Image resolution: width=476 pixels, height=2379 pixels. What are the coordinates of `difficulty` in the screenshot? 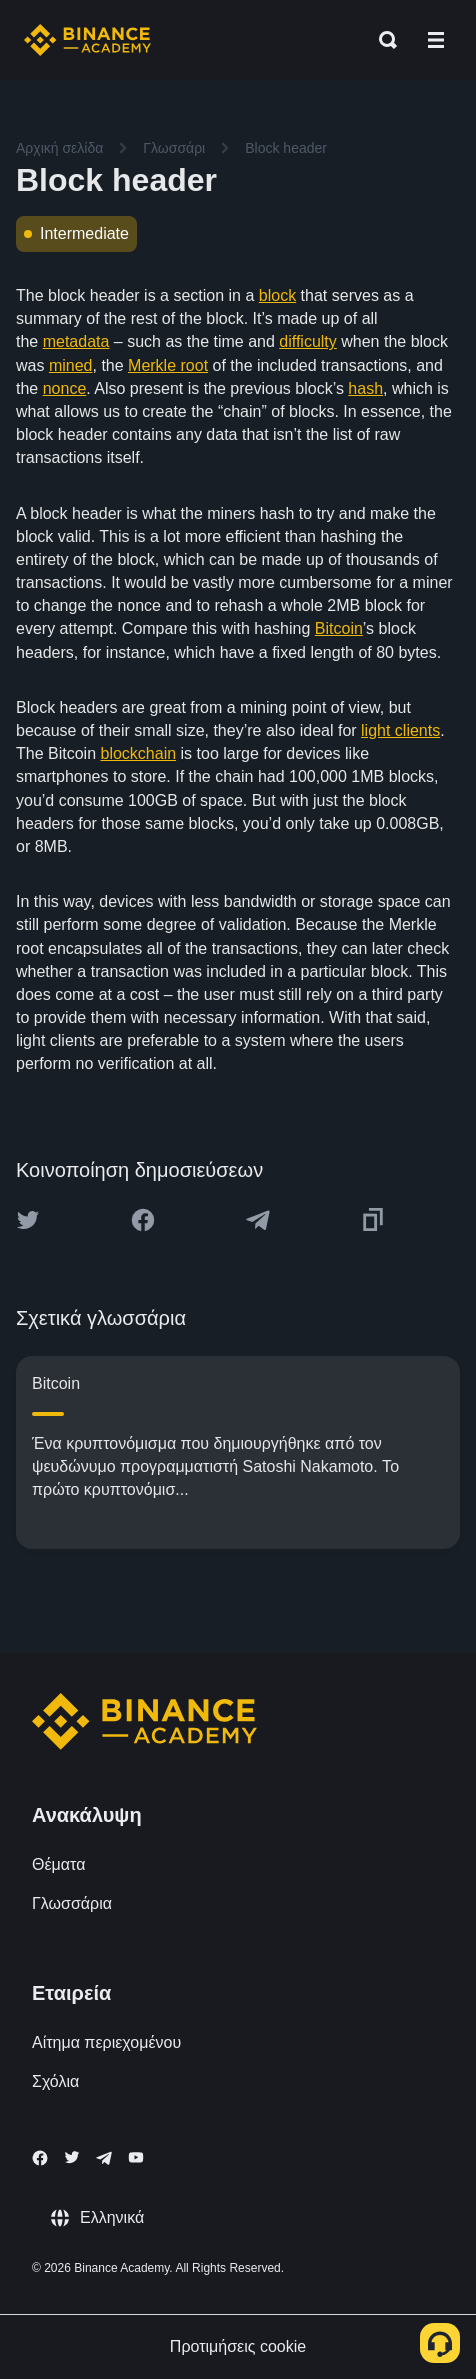 It's located at (308, 341).